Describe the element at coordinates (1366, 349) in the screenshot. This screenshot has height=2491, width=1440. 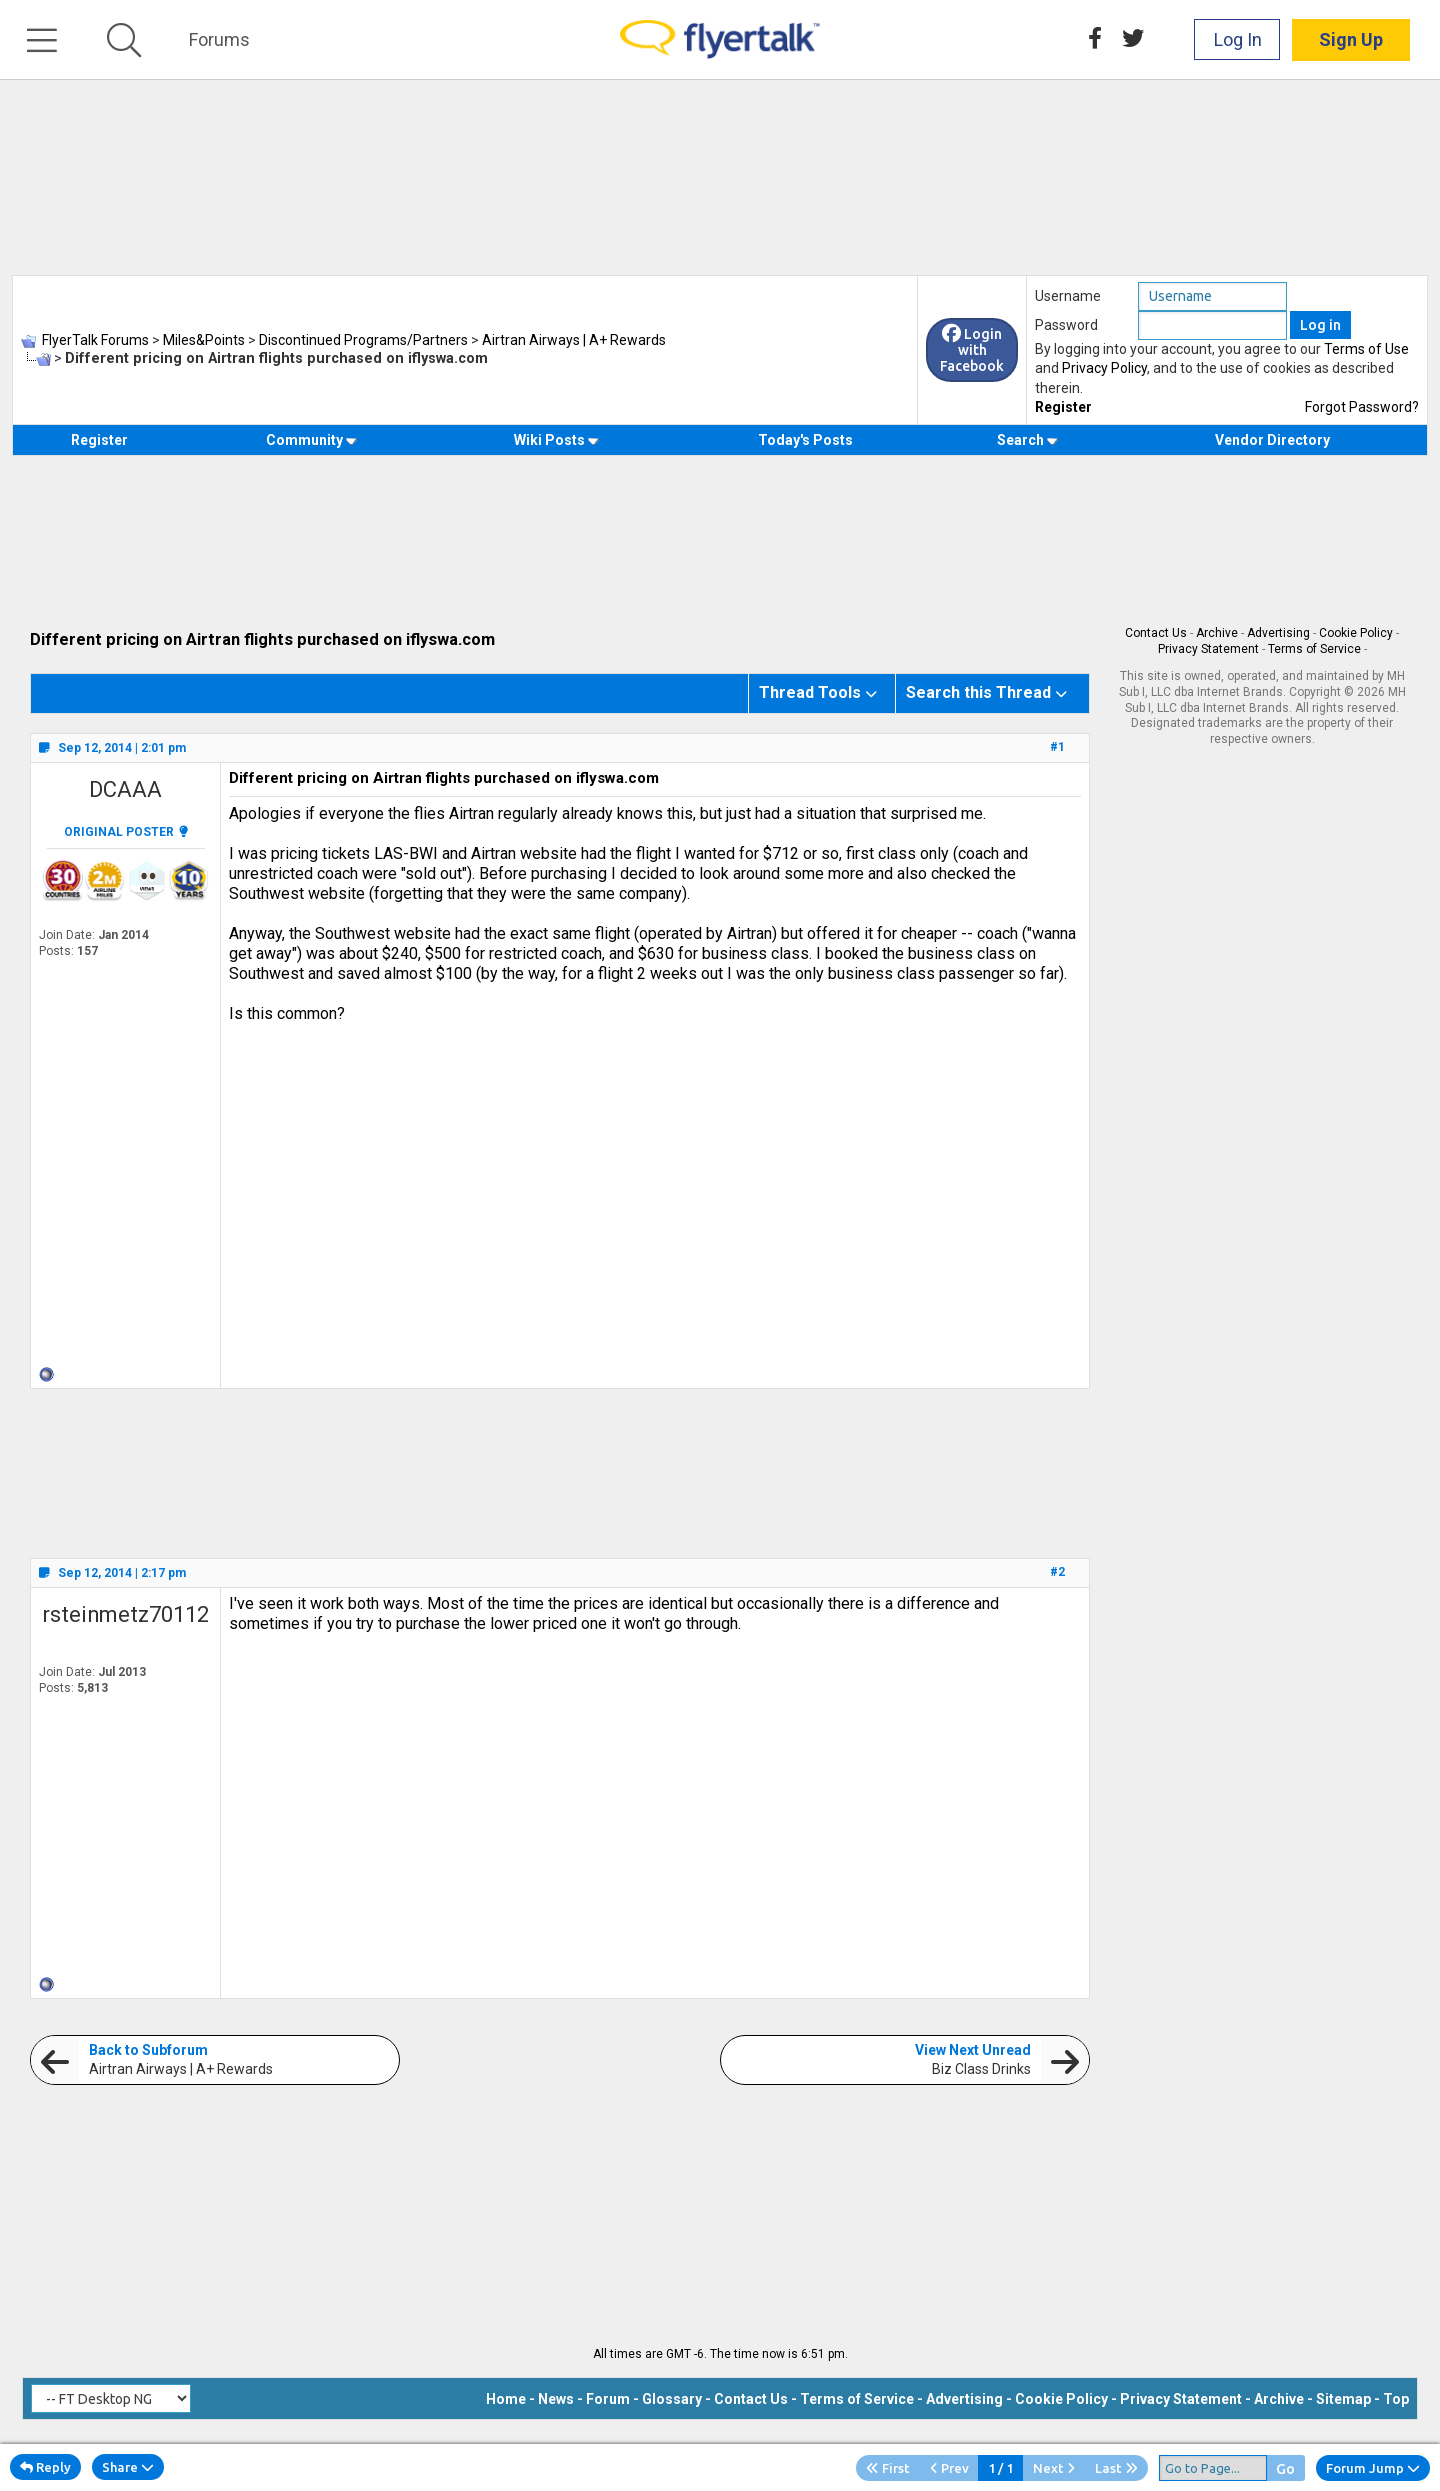
I see `Terms of Use` at that location.